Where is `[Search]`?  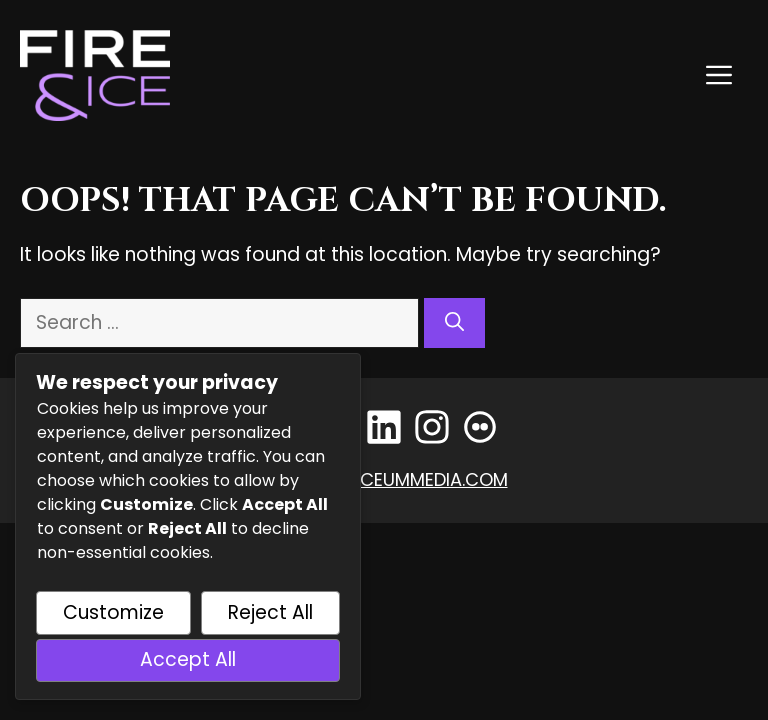
[Search] is located at coordinates (454, 323).